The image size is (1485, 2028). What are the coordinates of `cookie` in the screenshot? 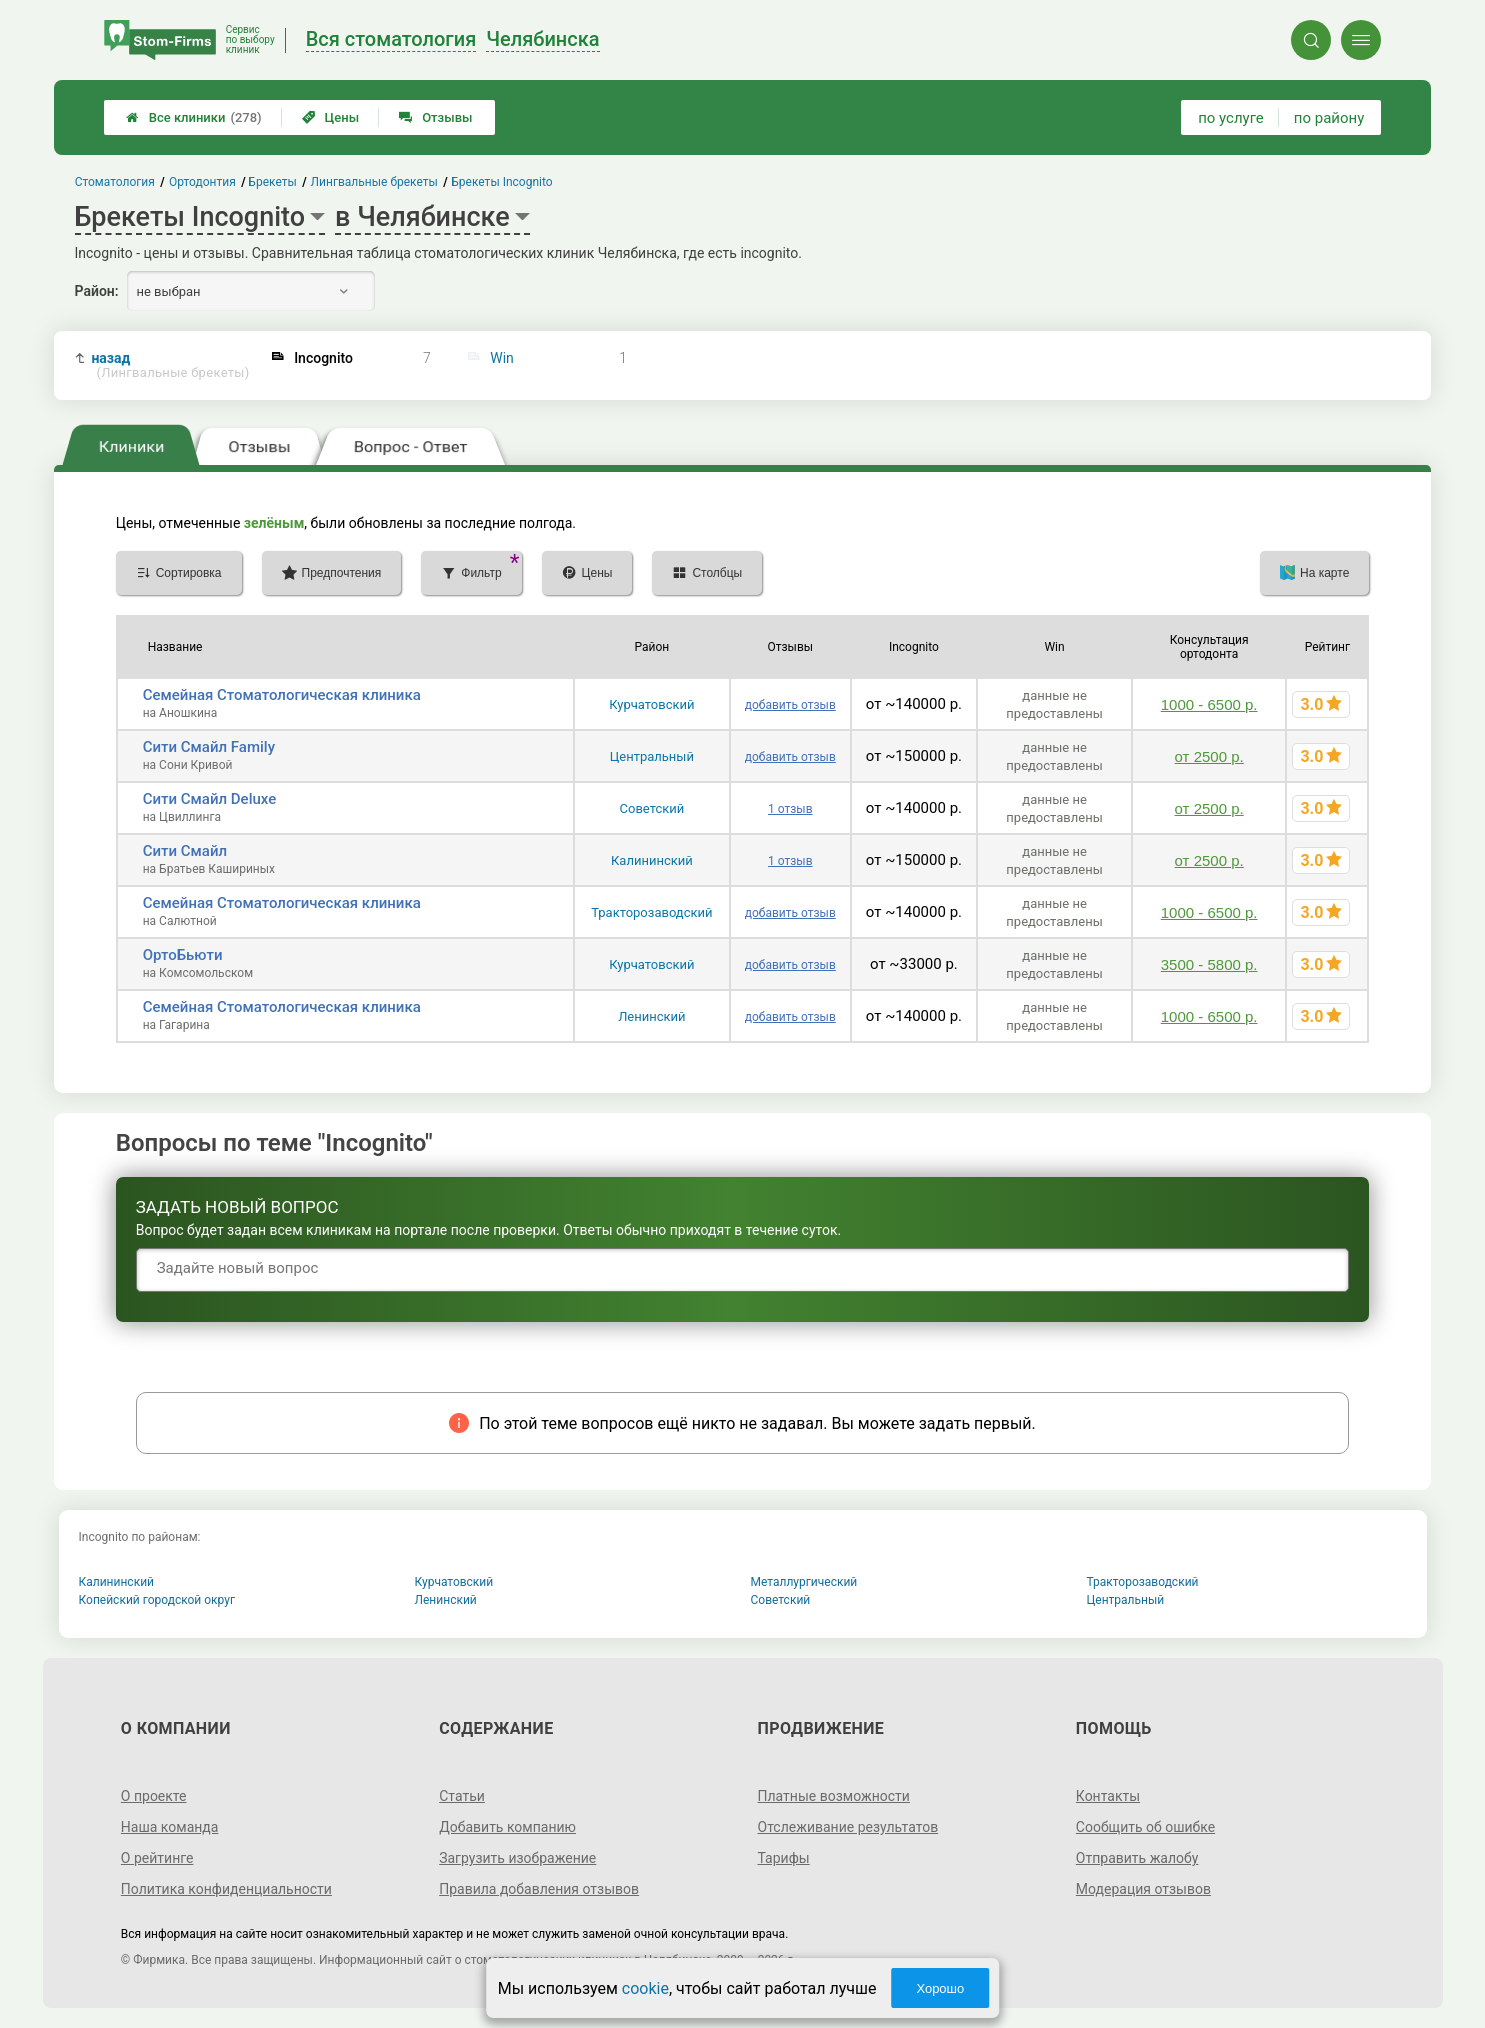 It's located at (645, 1988).